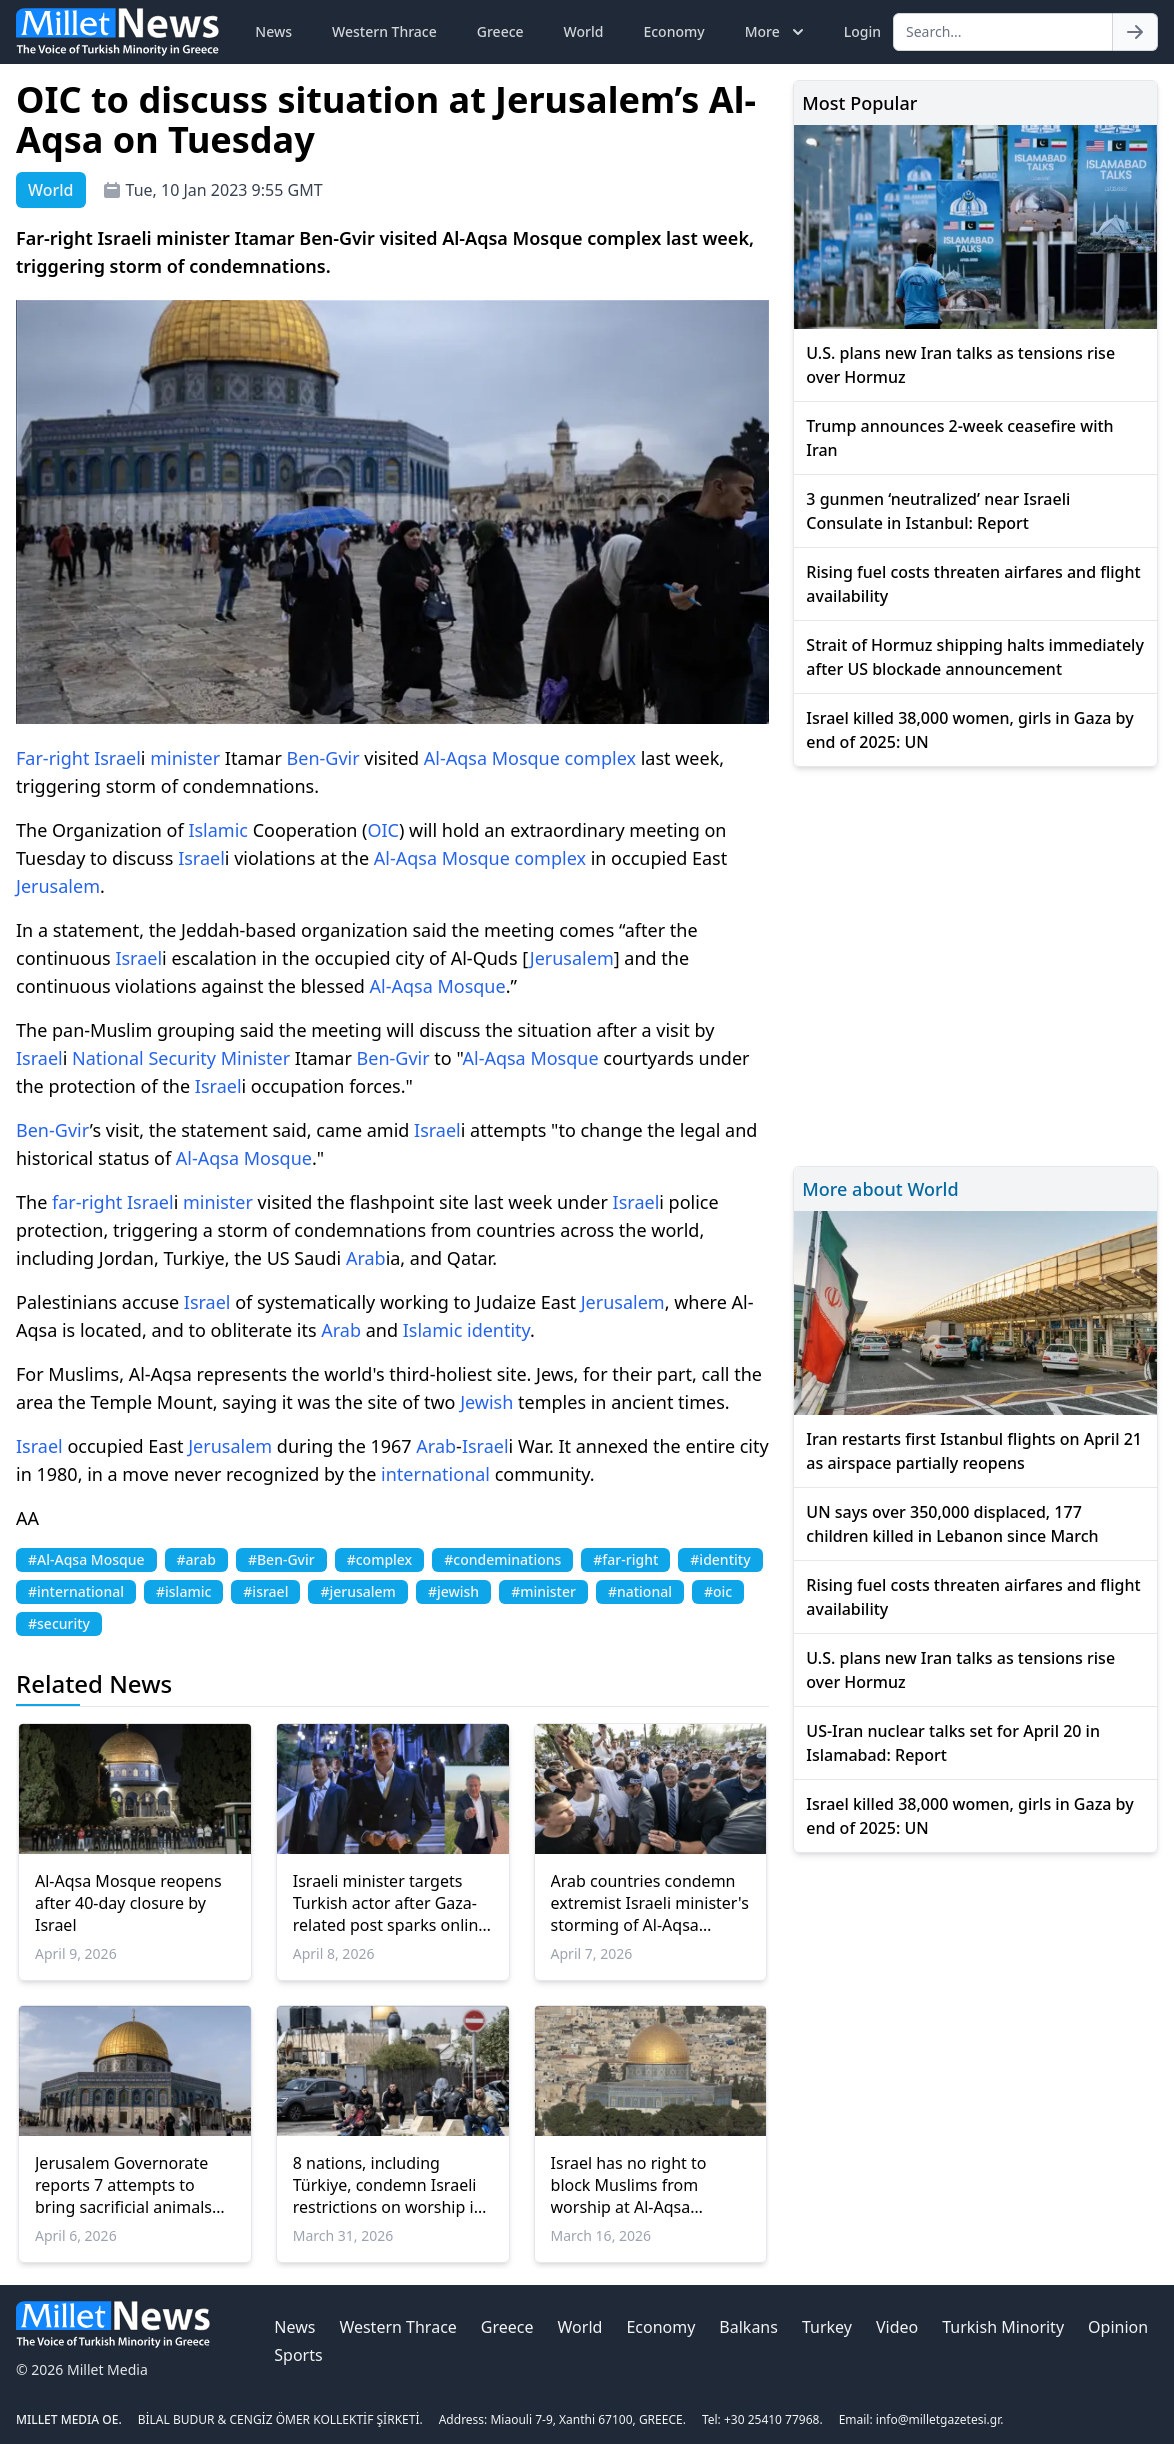 The height and width of the screenshot is (2444, 1174). Describe the element at coordinates (58, 886) in the screenshot. I see `Jerusalem` at that location.